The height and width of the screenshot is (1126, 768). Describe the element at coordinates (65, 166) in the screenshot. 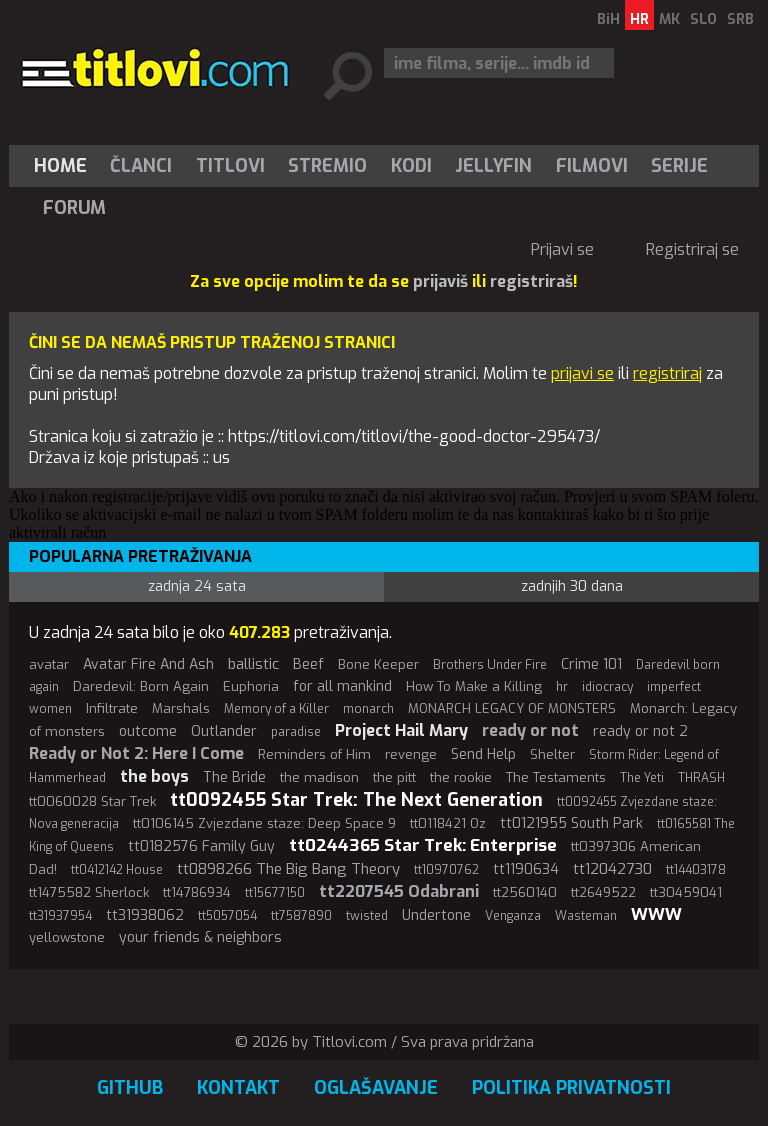

I see `[menuitem]` at that location.